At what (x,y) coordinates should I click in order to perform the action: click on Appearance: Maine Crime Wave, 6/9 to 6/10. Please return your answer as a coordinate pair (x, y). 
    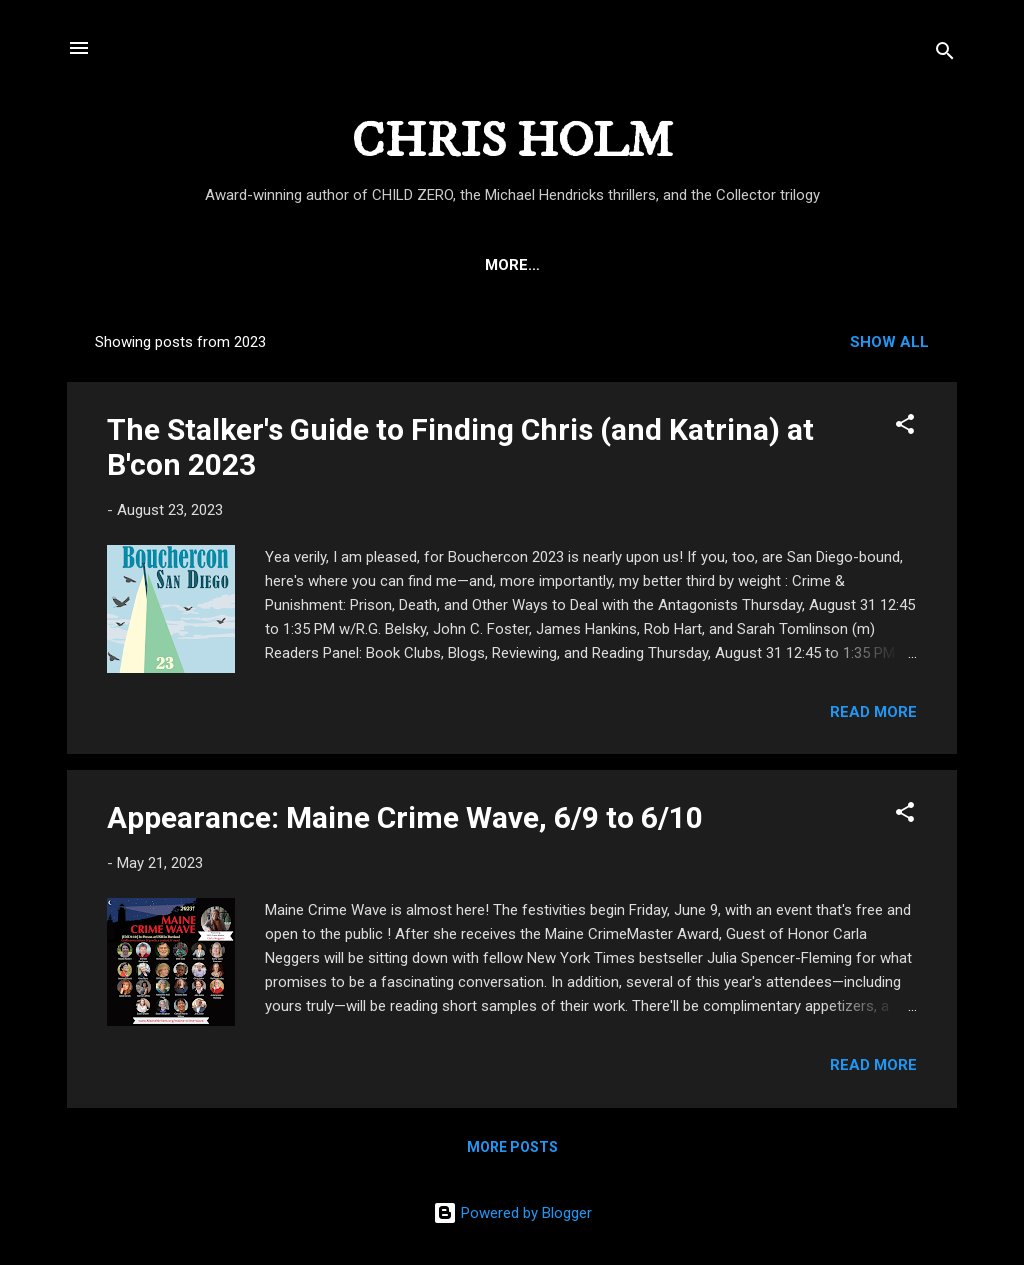
    Looking at the image, I should click on (405, 817).